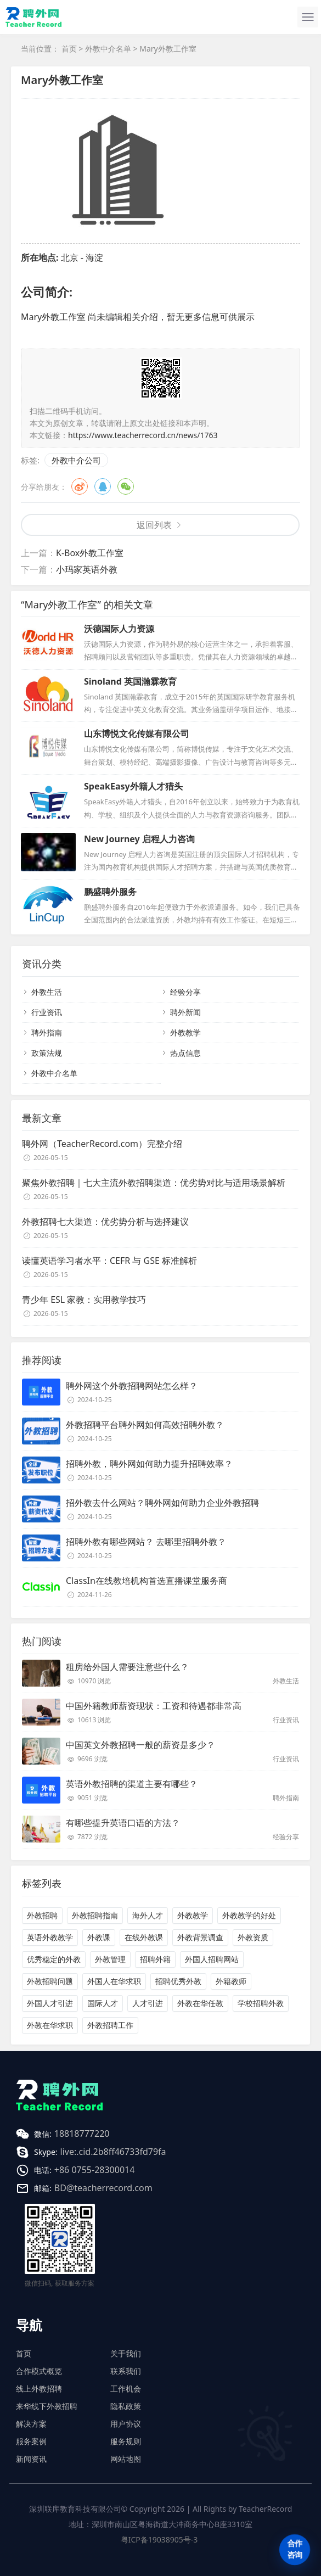 The height and width of the screenshot is (2576, 321). What do you see at coordinates (46, 1012) in the screenshot?
I see `行业资讯` at bounding box center [46, 1012].